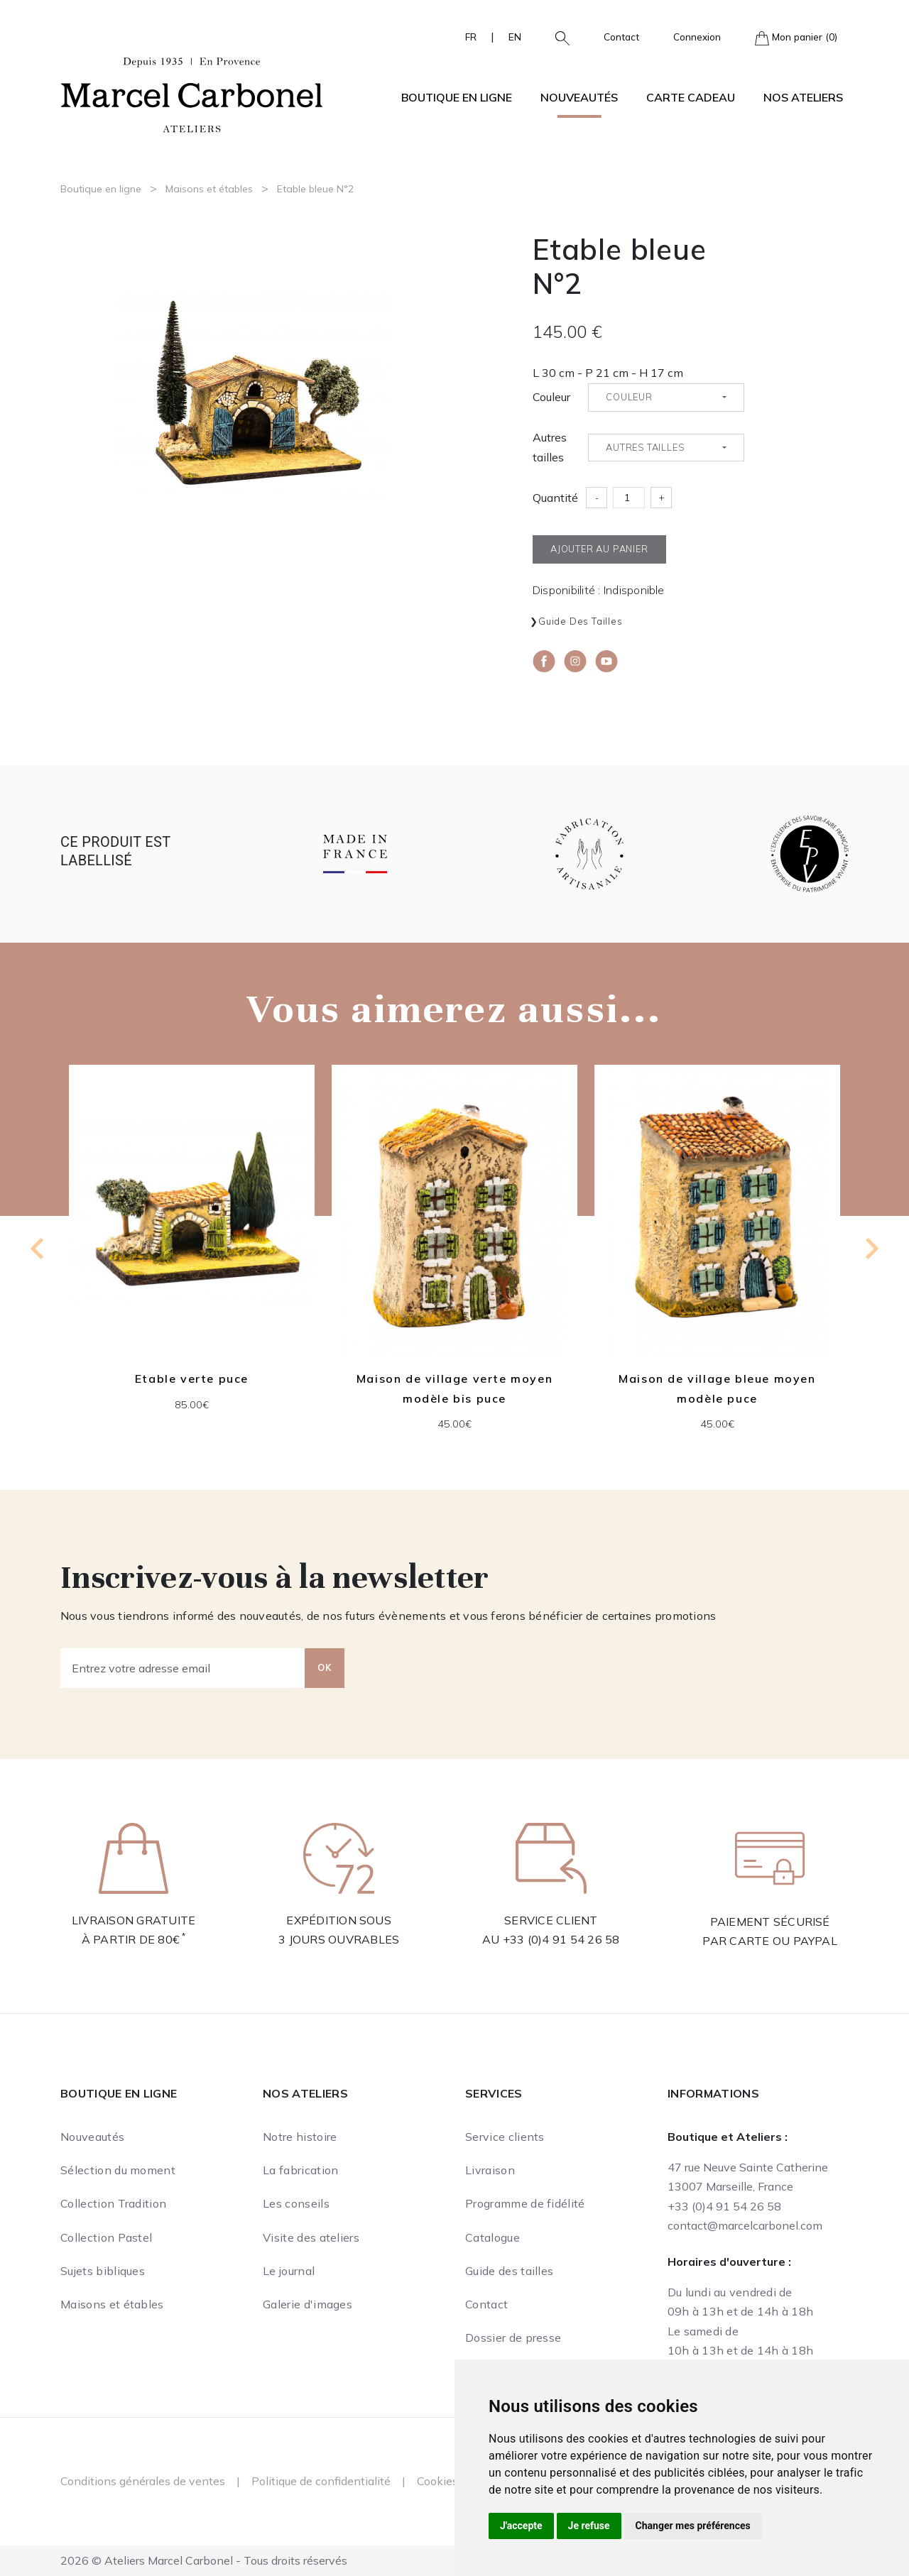  What do you see at coordinates (100, 188) in the screenshot?
I see `Boutique en ligne` at bounding box center [100, 188].